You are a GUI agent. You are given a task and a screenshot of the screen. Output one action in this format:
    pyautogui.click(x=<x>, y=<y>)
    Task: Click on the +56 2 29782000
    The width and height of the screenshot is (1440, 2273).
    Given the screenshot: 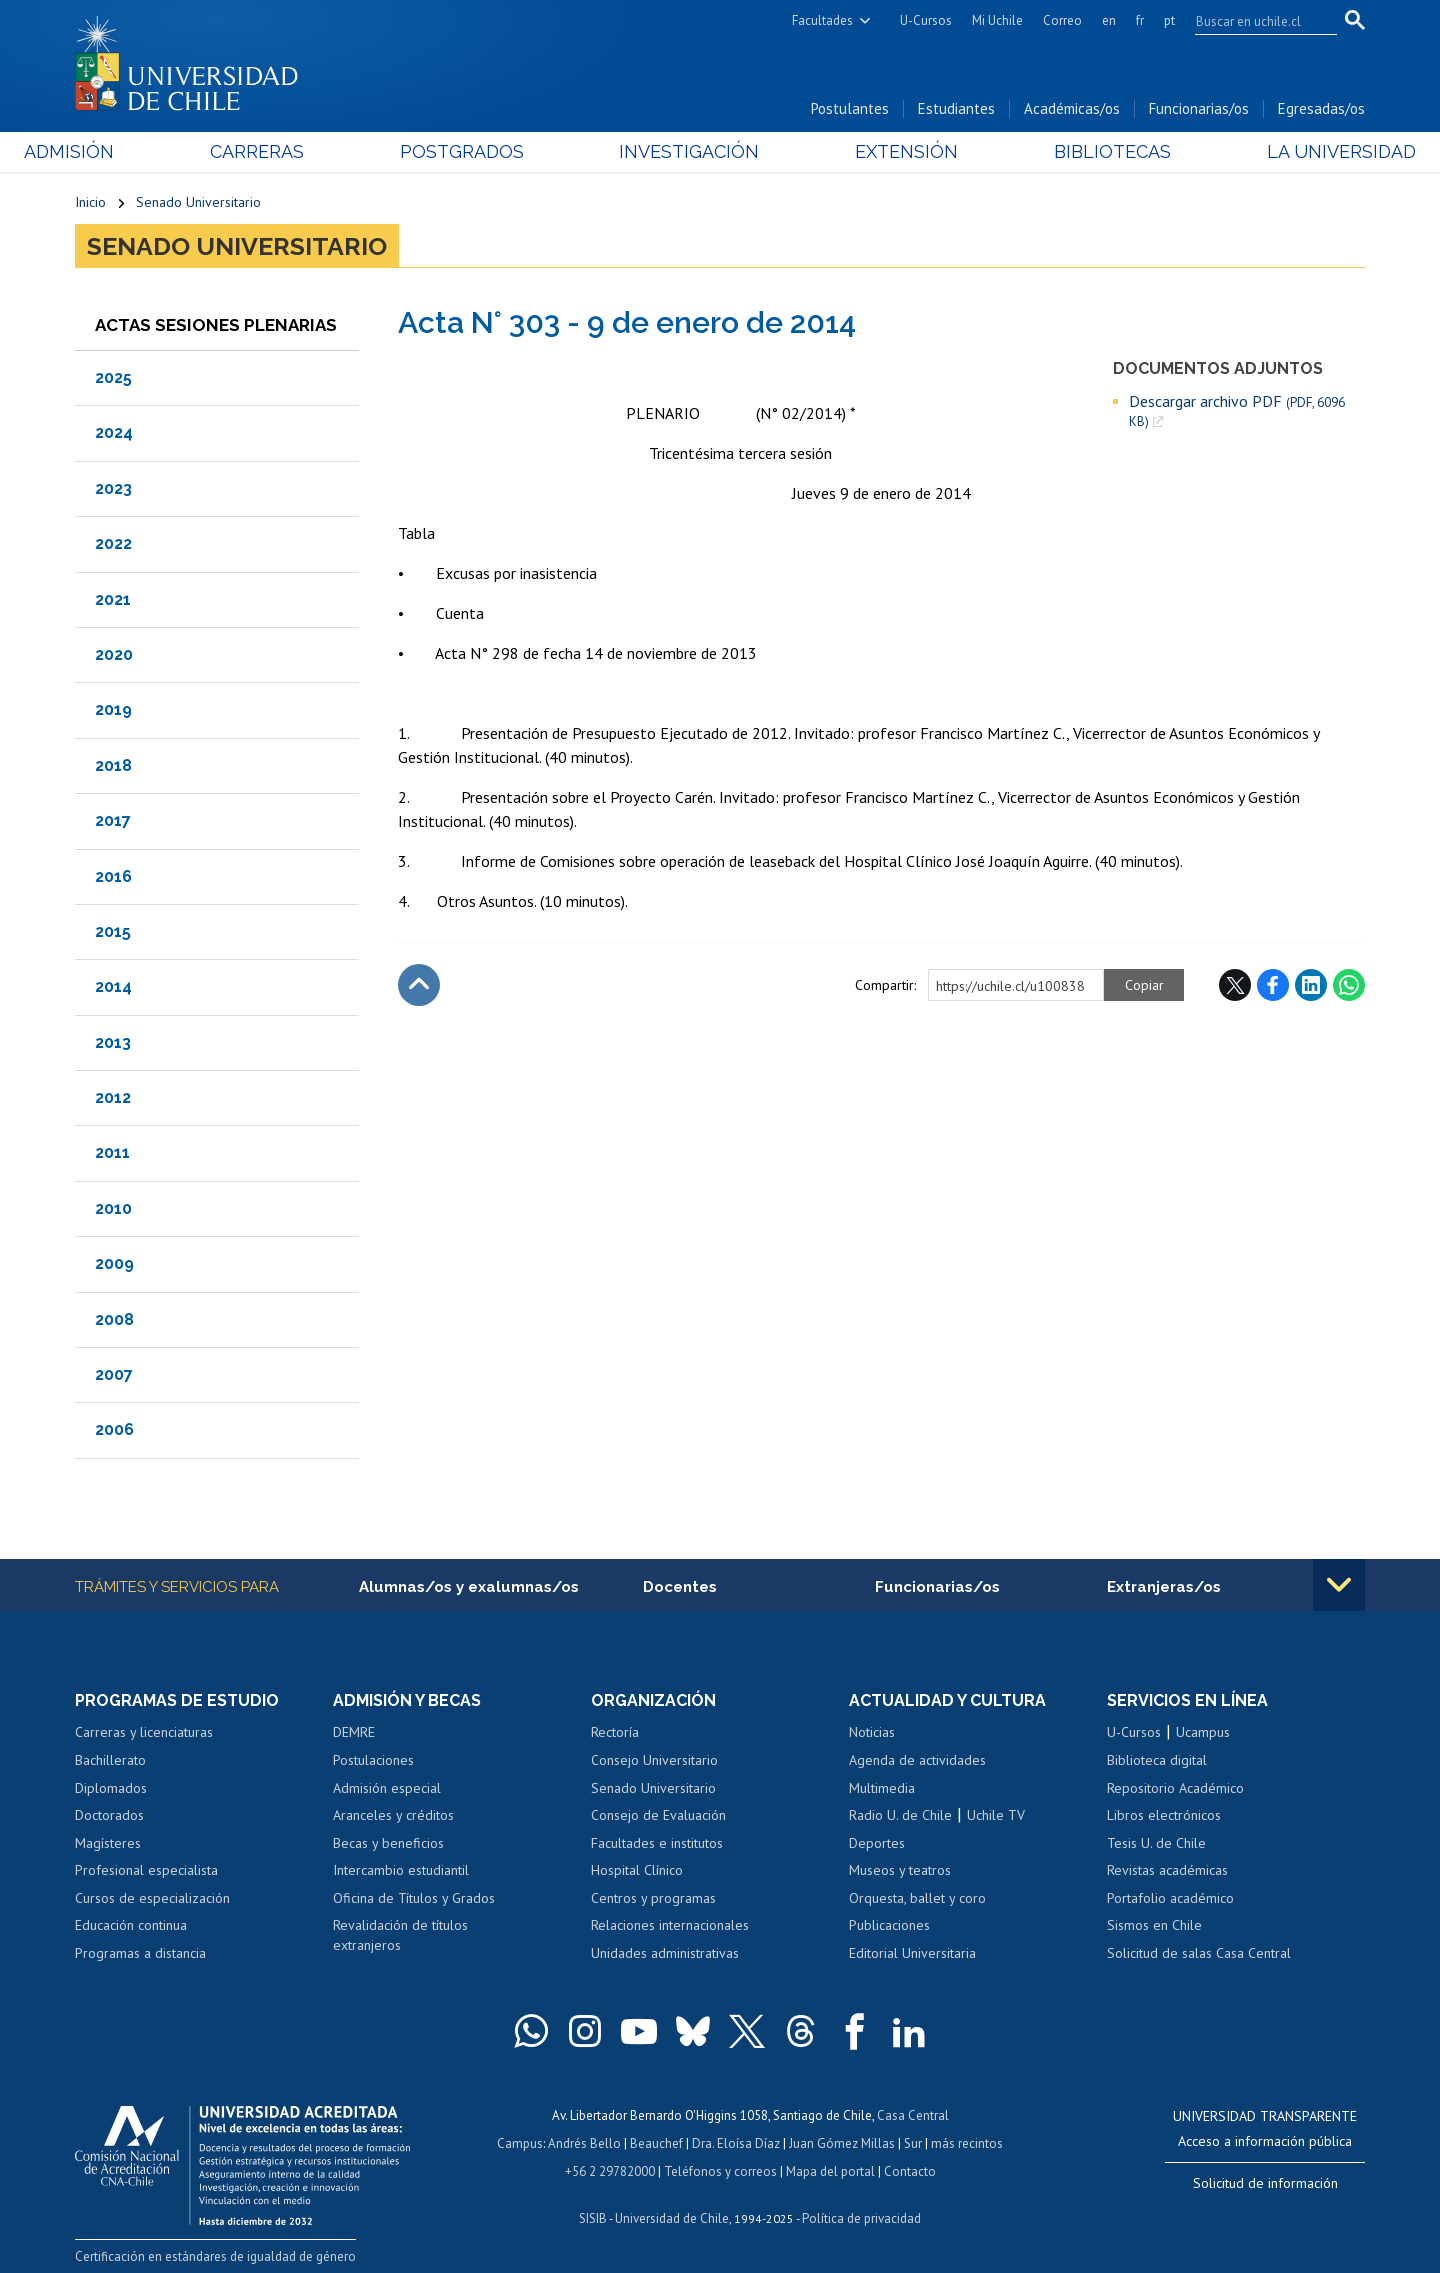 What is the action you would take?
    pyautogui.click(x=610, y=2171)
    